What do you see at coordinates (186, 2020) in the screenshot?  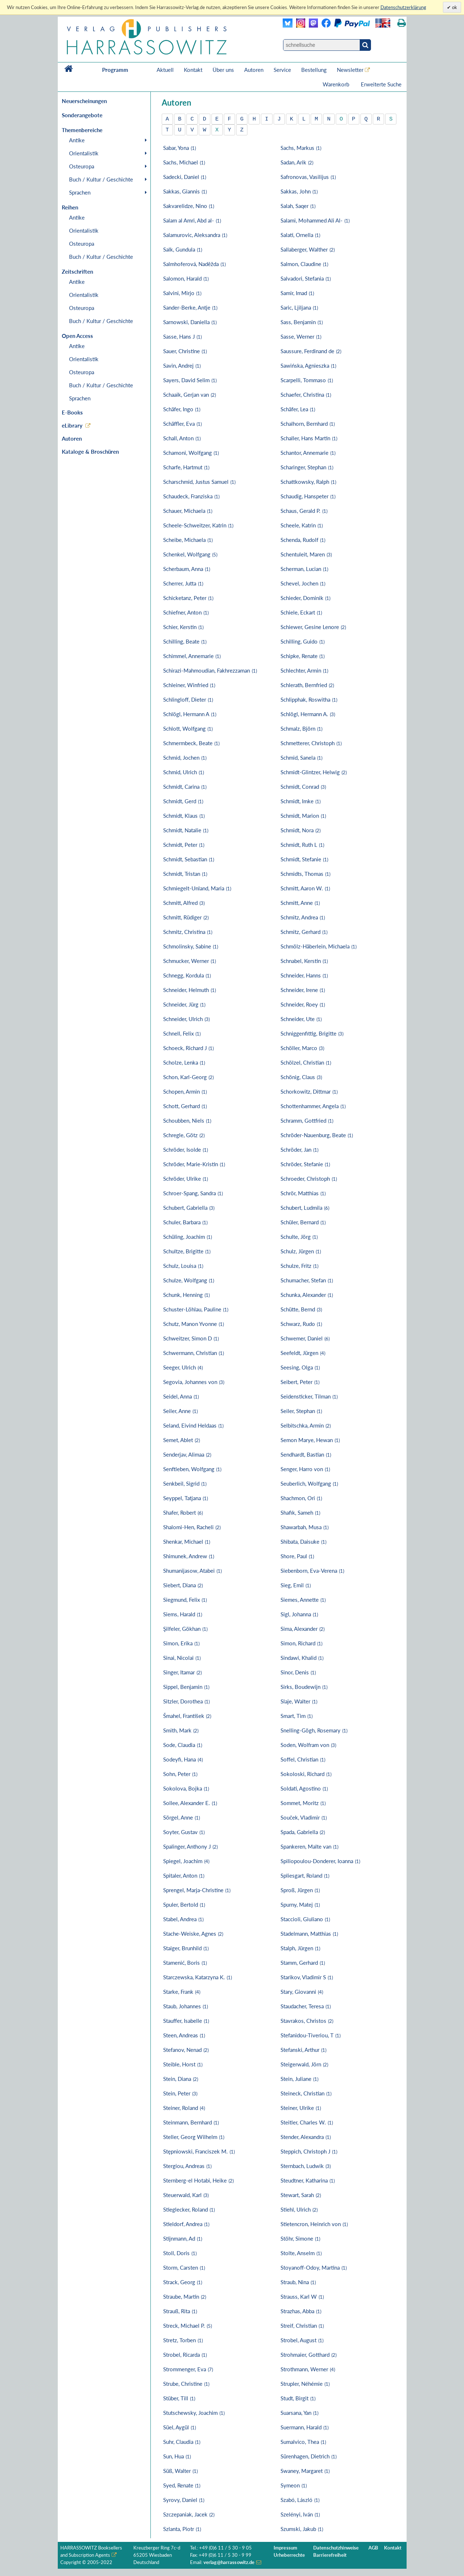 I see `Stauffer, Isabelle` at bounding box center [186, 2020].